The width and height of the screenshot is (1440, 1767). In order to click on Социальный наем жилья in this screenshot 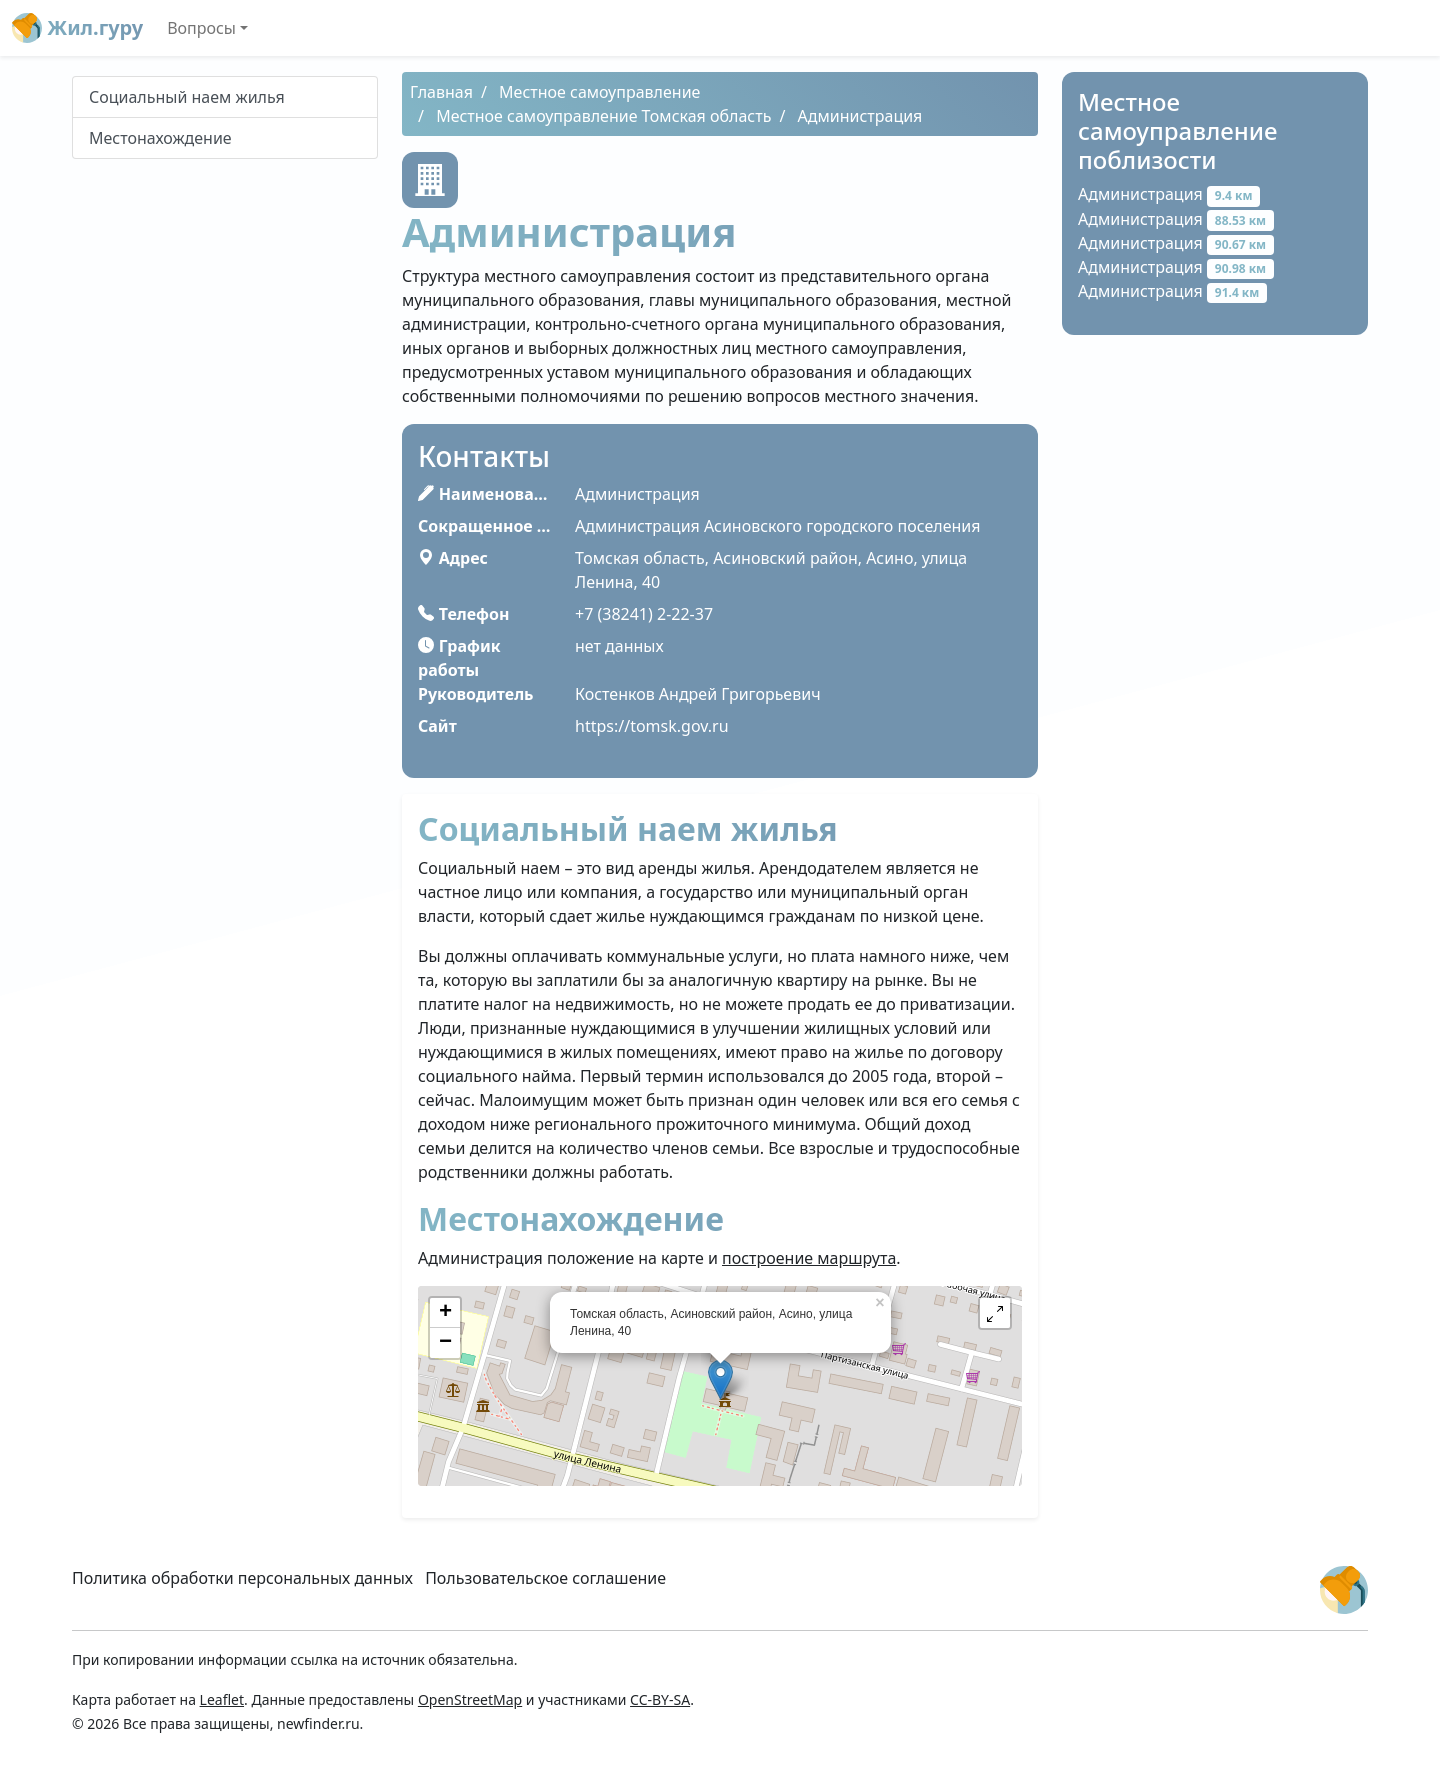, I will do `click(187, 97)`.